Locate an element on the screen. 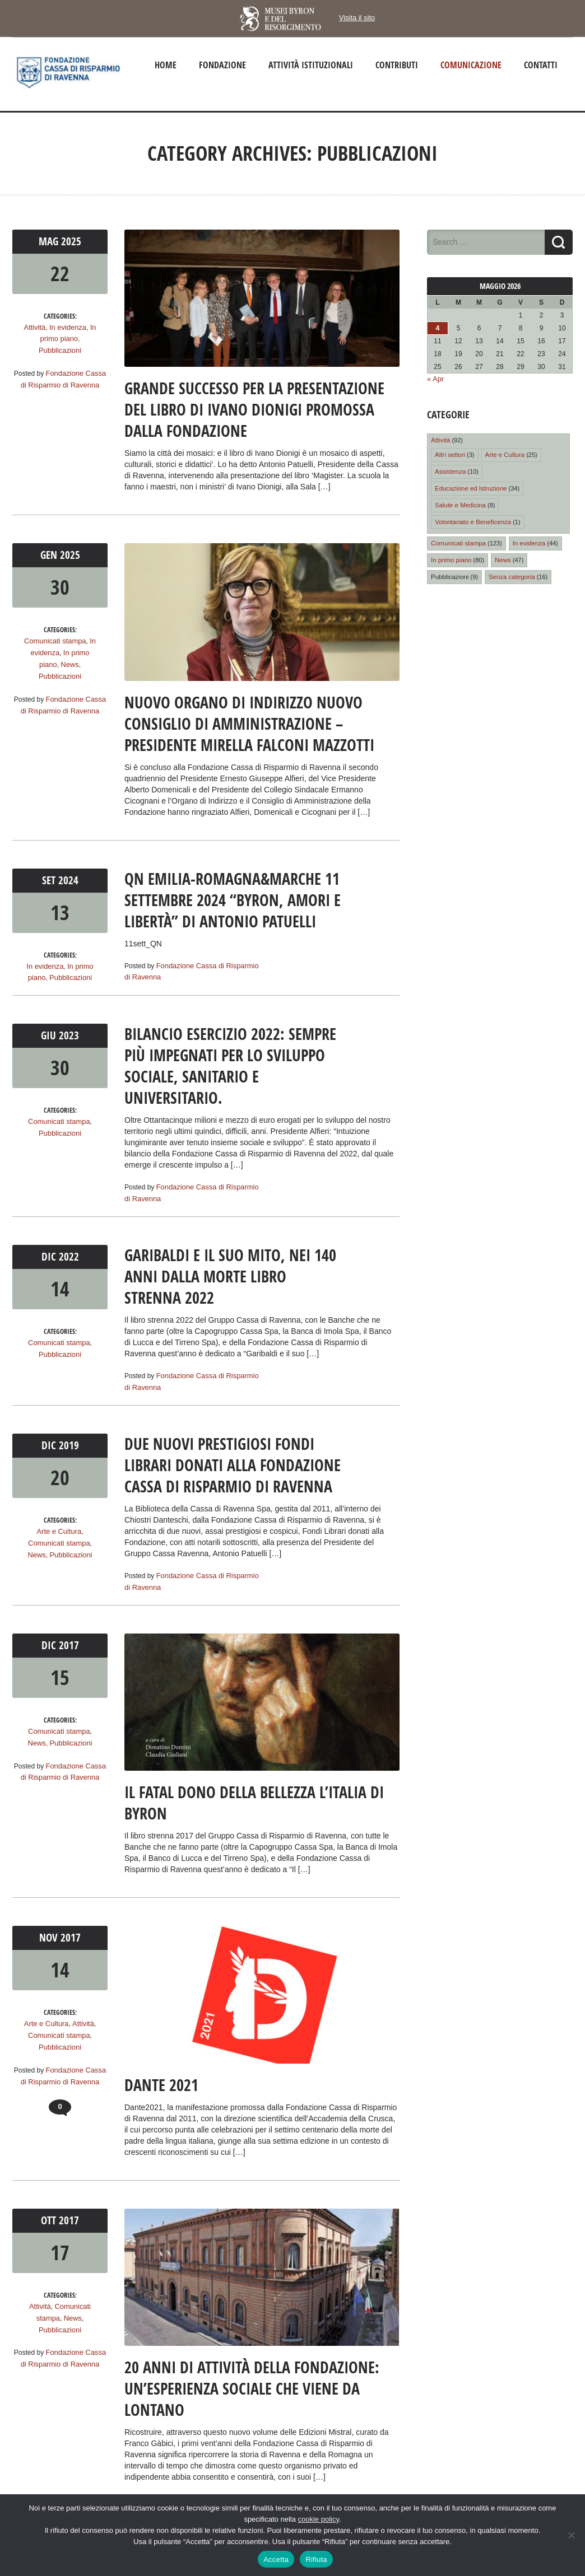 The height and width of the screenshot is (2576, 585). Dic is located at coordinates (51, 1254).